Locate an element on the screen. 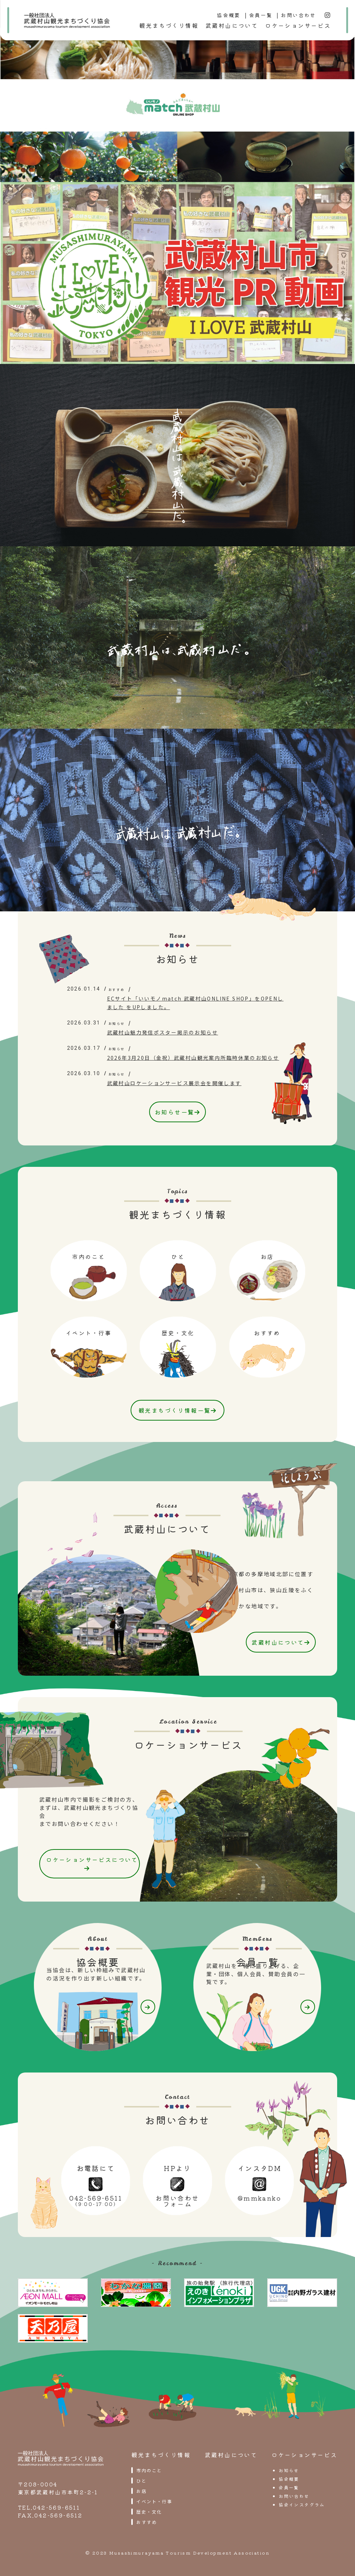 The width and height of the screenshot is (355, 2576). 観光まちづくり情報 is located at coordinates (168, 25).